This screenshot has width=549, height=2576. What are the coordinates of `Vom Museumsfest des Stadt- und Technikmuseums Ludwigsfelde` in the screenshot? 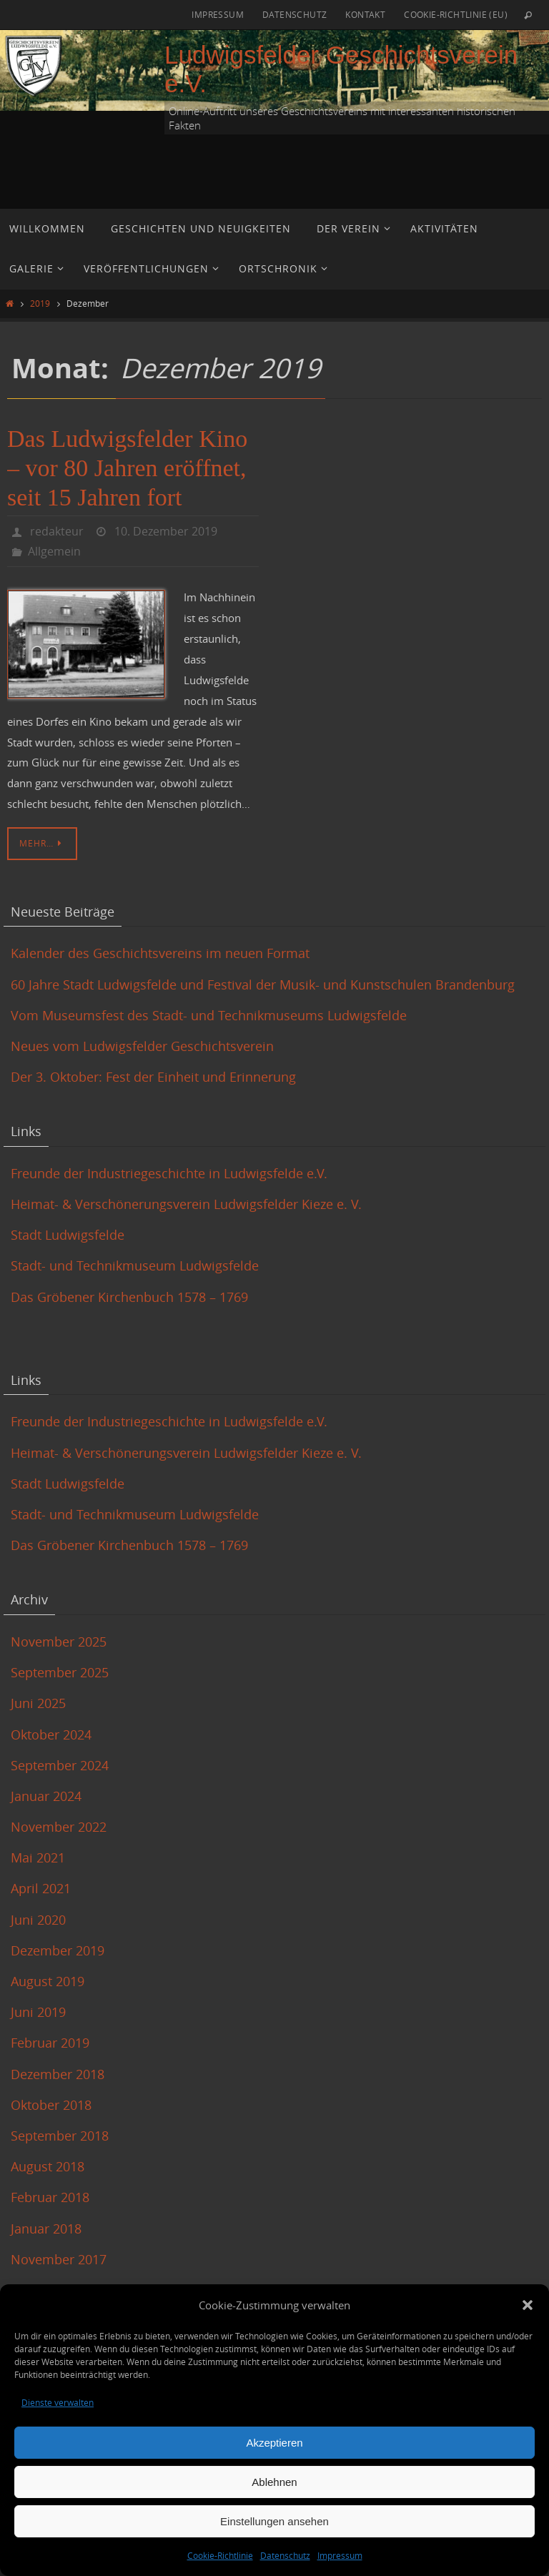 It's located at (210, 1015).